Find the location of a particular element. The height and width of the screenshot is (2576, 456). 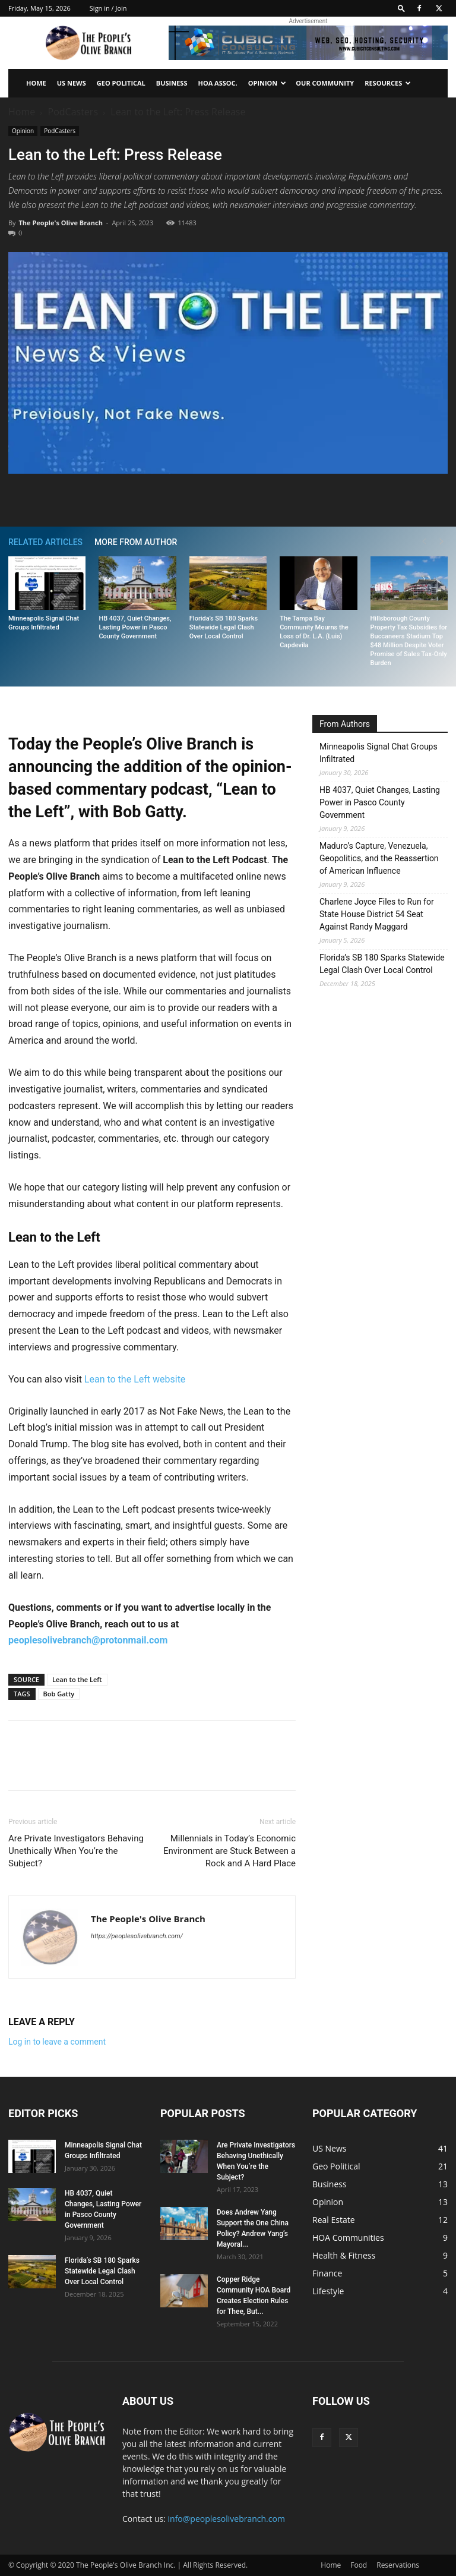

Reservations is located at coordinates (397, 2565).